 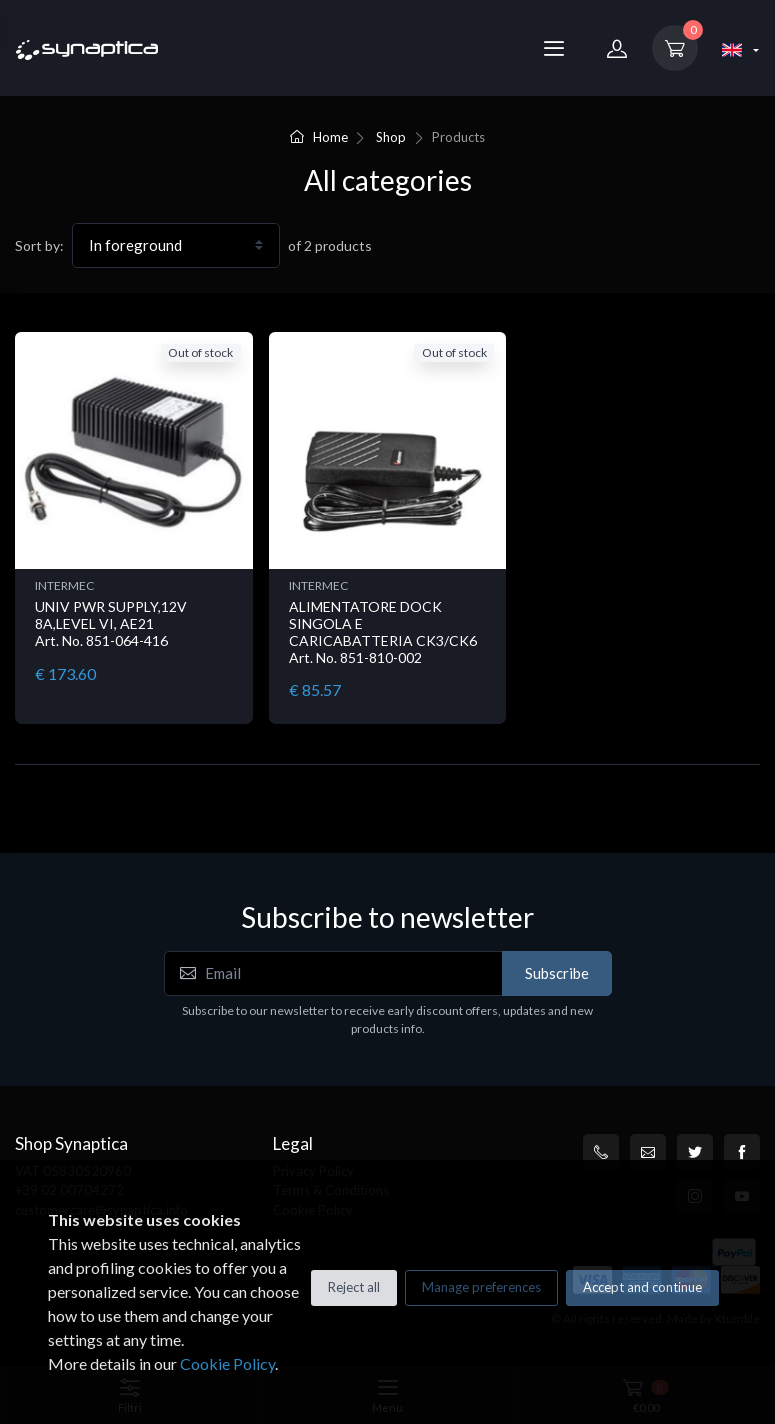 I want to click on Accept and continue, so click(x=642, y=1287).